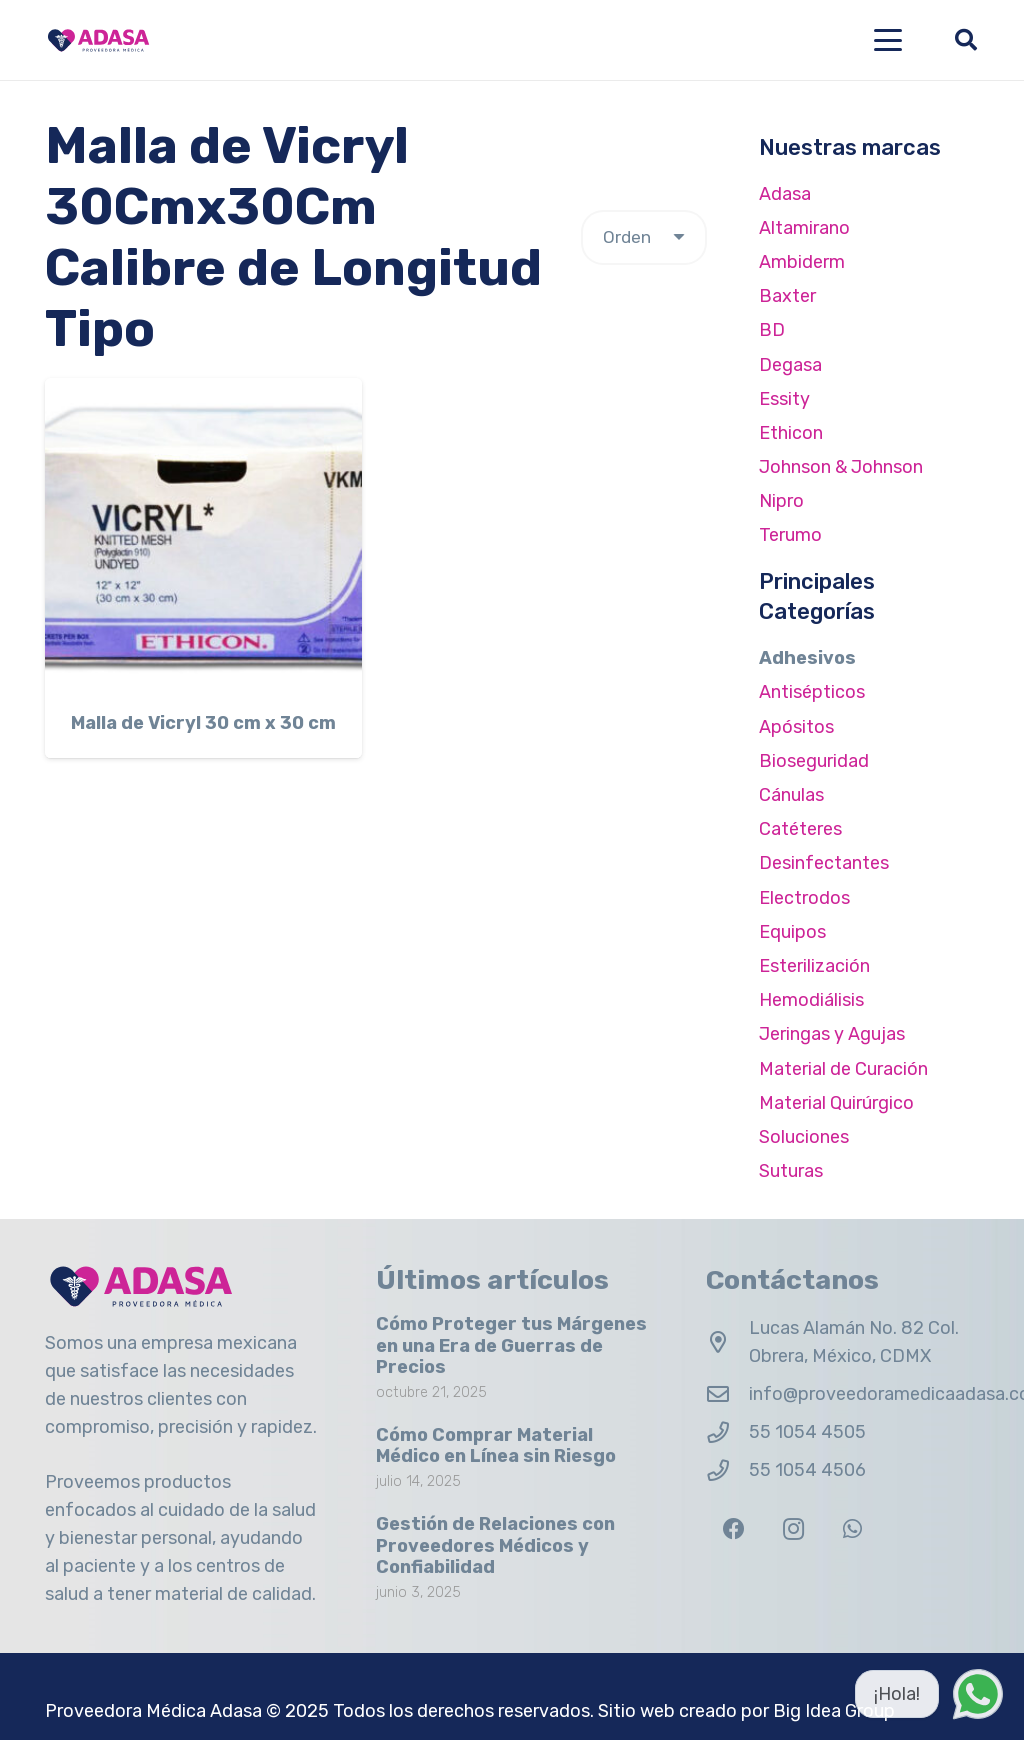 Image resolution: width=1024 pixels, height=1740 pixels. I want to click on Cómo Proteger tus Márgenes en una Era de Guerras de Precios, so click(511, 1345).